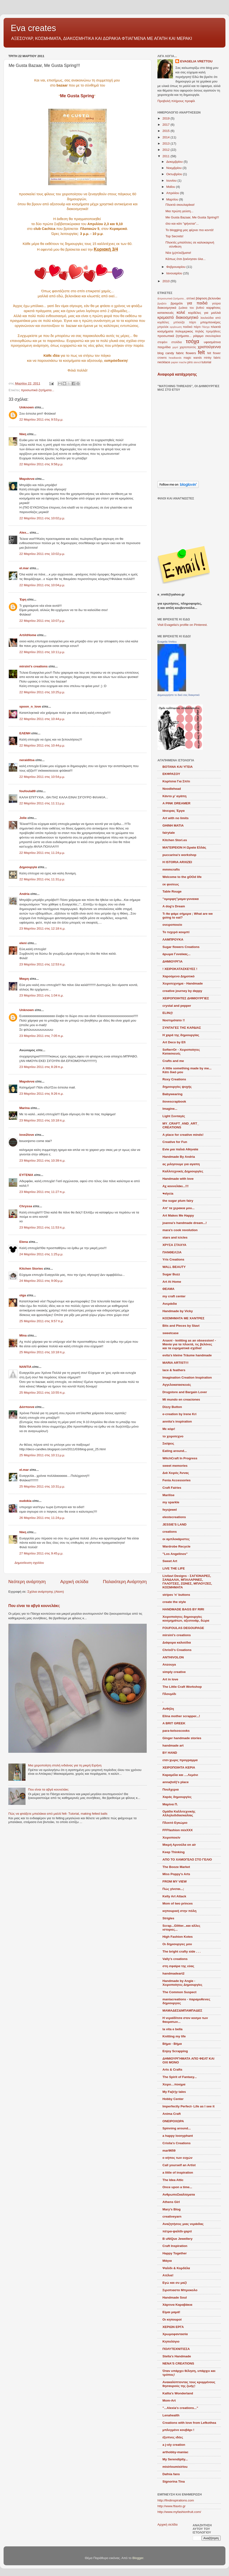  I want to click on ας μιλησουμε για αγαπη, so click(181, 1164).